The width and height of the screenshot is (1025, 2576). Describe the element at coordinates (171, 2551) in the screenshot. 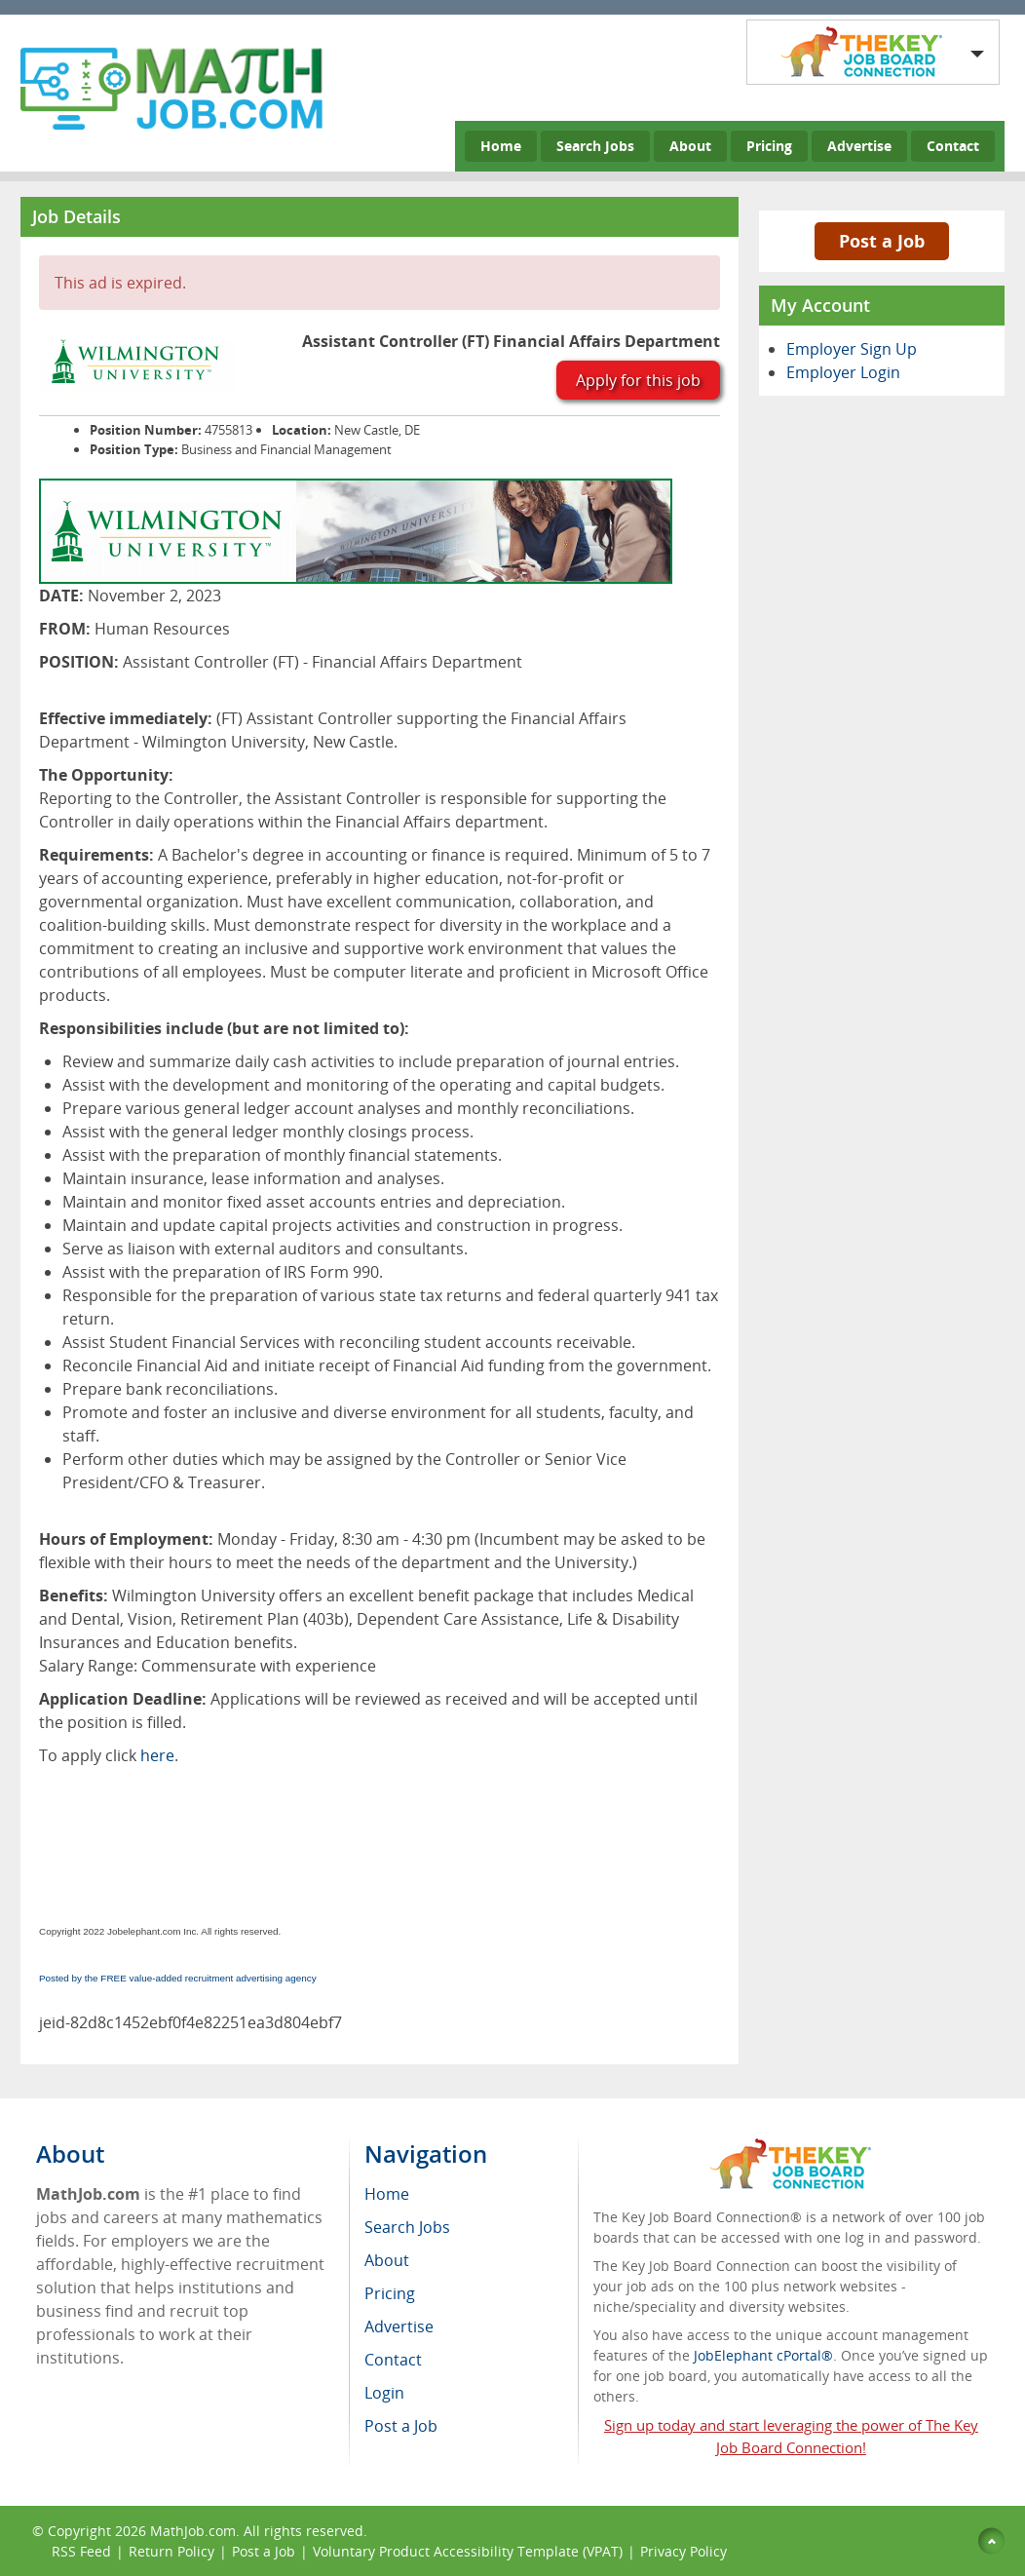

I see `Return Policy` at that location.